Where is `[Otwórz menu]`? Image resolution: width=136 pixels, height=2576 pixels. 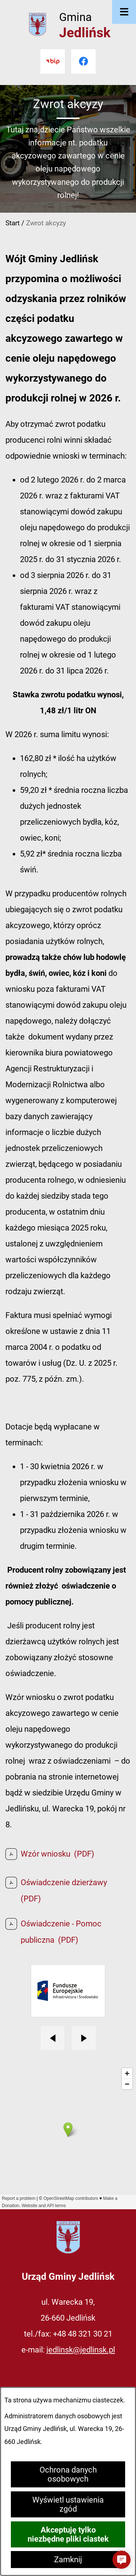
[Otwórz menu] is located at coordinates (124, 12).